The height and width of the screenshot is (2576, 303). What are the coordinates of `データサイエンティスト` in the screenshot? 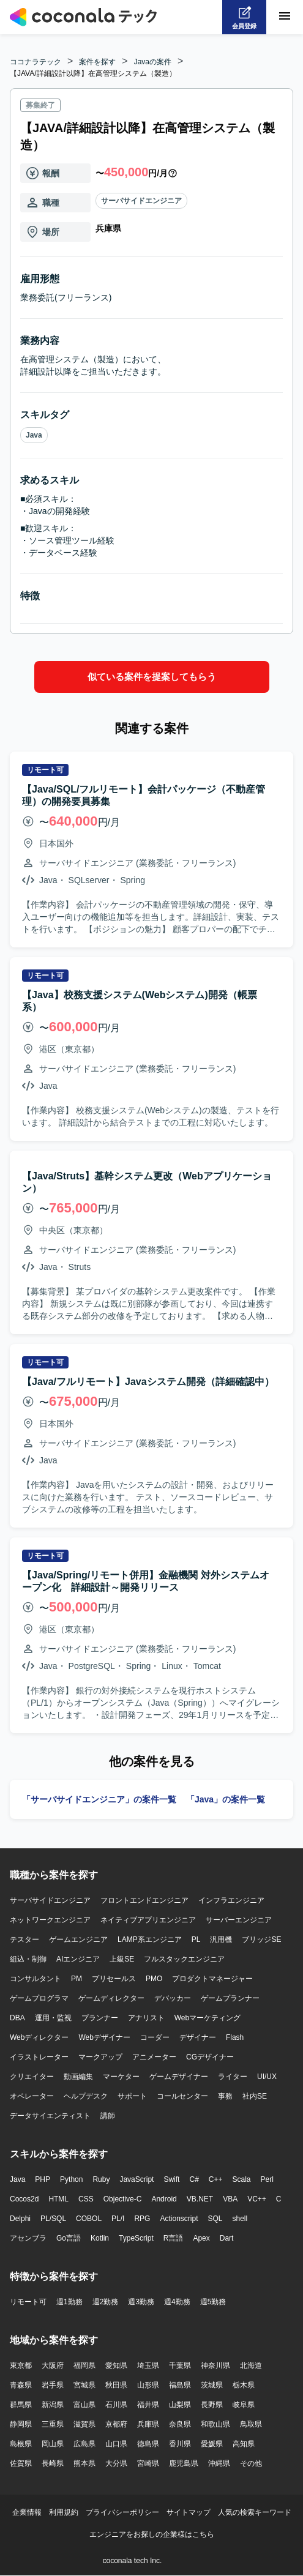 It's located at (50, 2115).